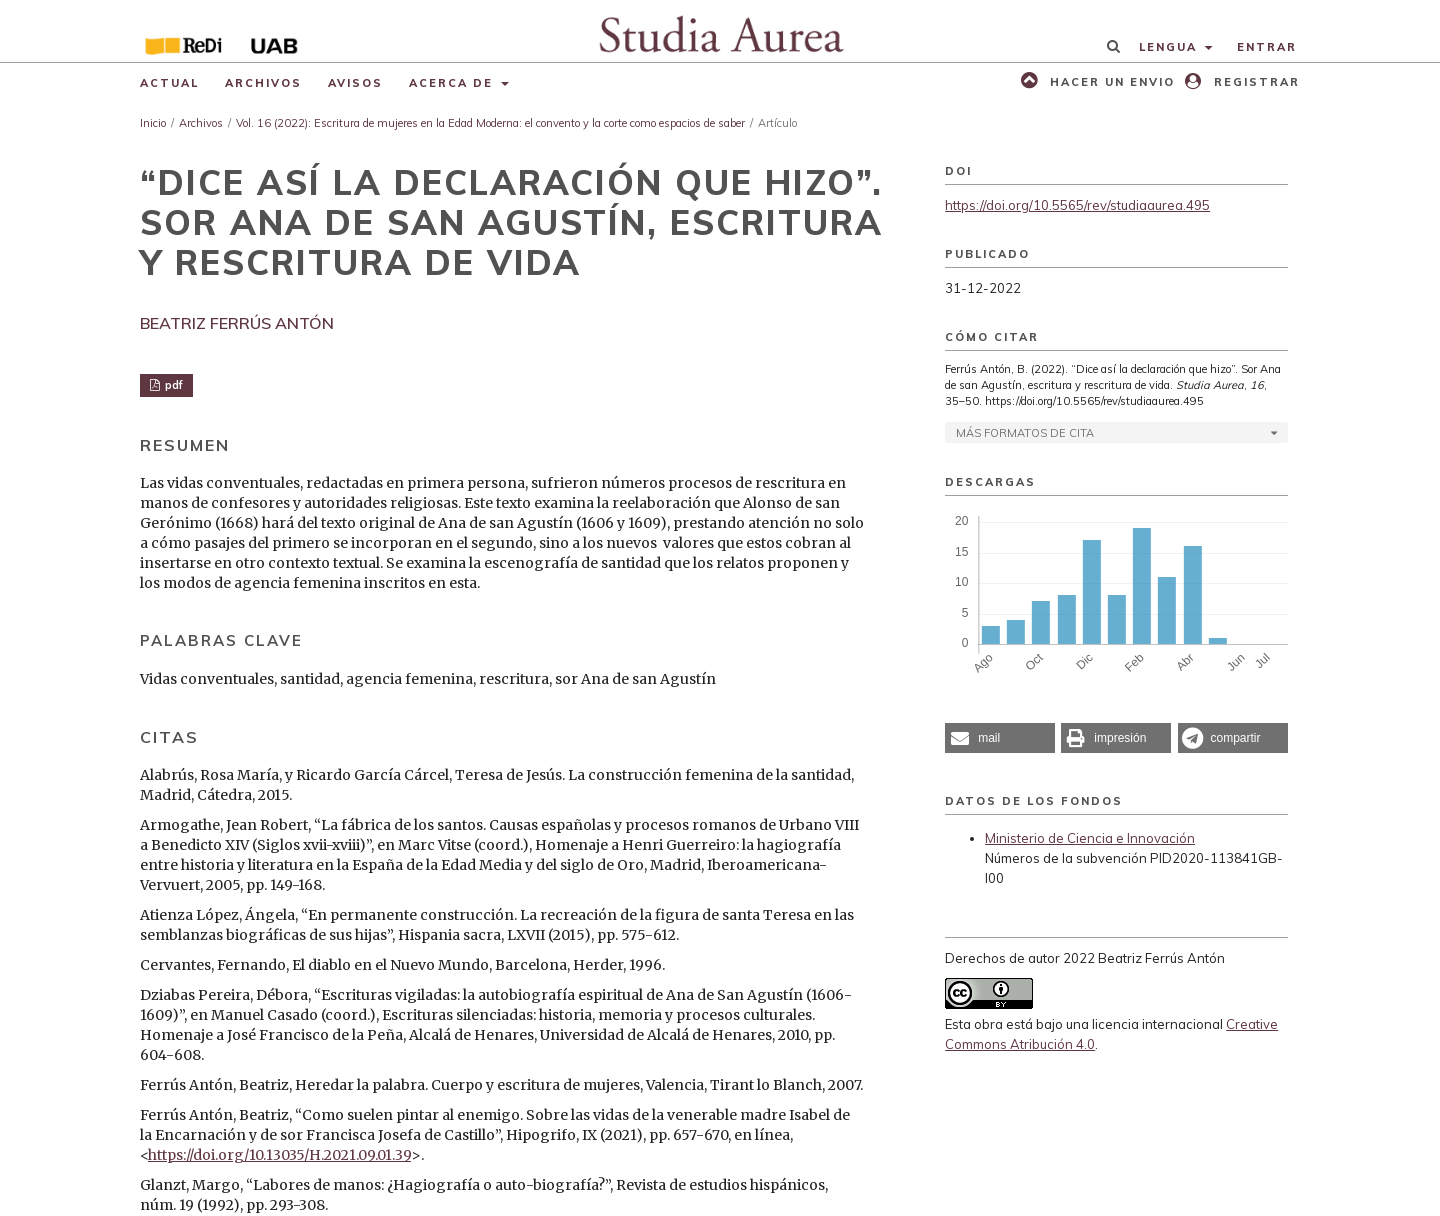 The height and width of the screenshot is (1216, 1440). Describe the element at coordinates (490, 123) in the screenshot. I see `Vol. 16 (2022): Escritura de mujeres en la Edad Moderna: el convento y la corte como espacios de saber` at that location.